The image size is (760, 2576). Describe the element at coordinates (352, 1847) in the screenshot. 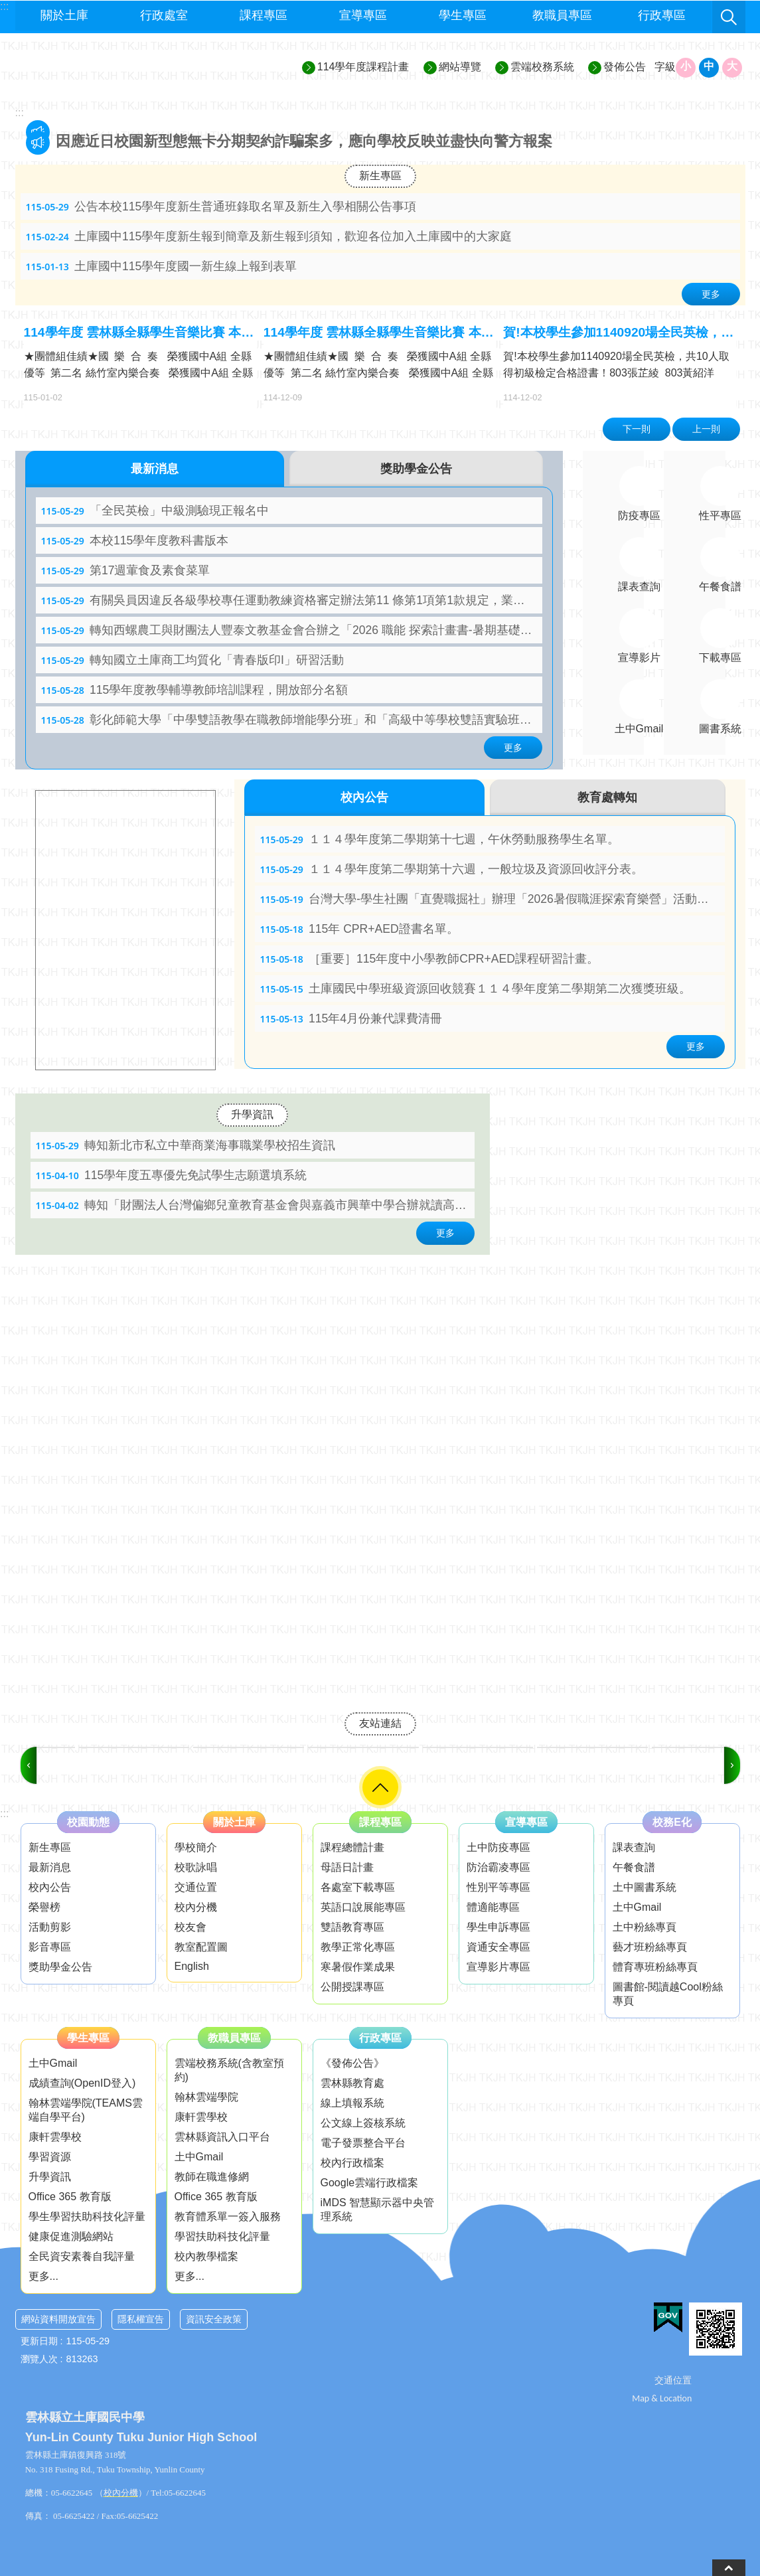

I see `課程總體計畫 [link]` at that location.